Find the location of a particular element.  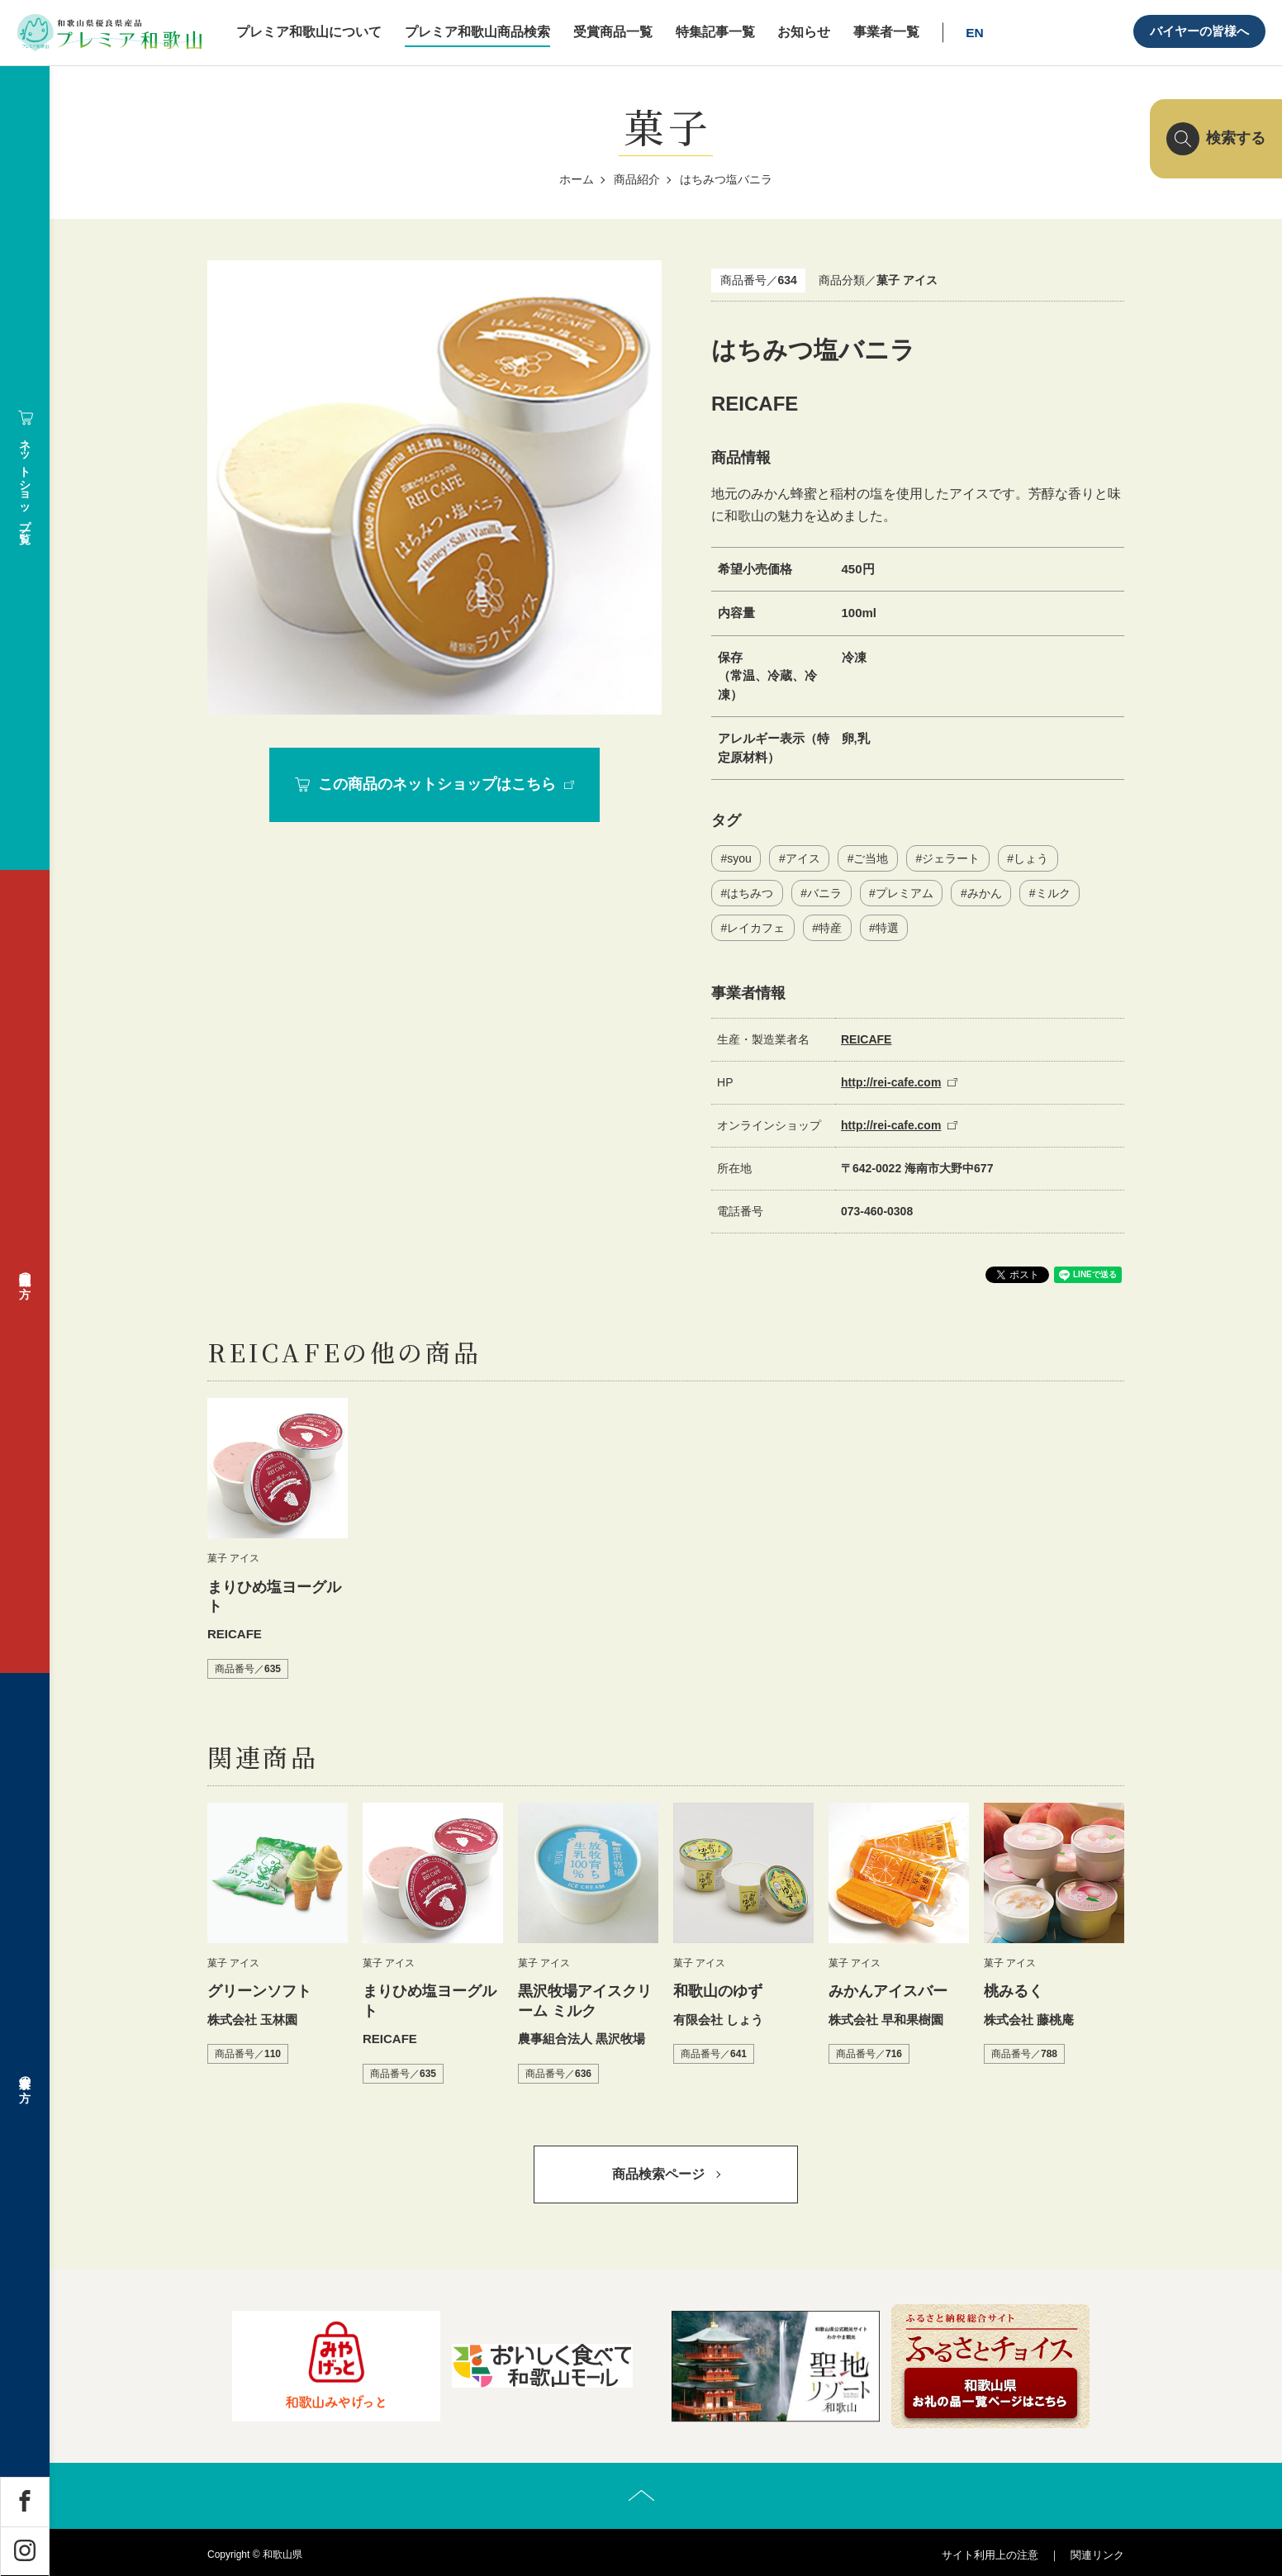

レイカフェ is located at coordinates (756, 927).